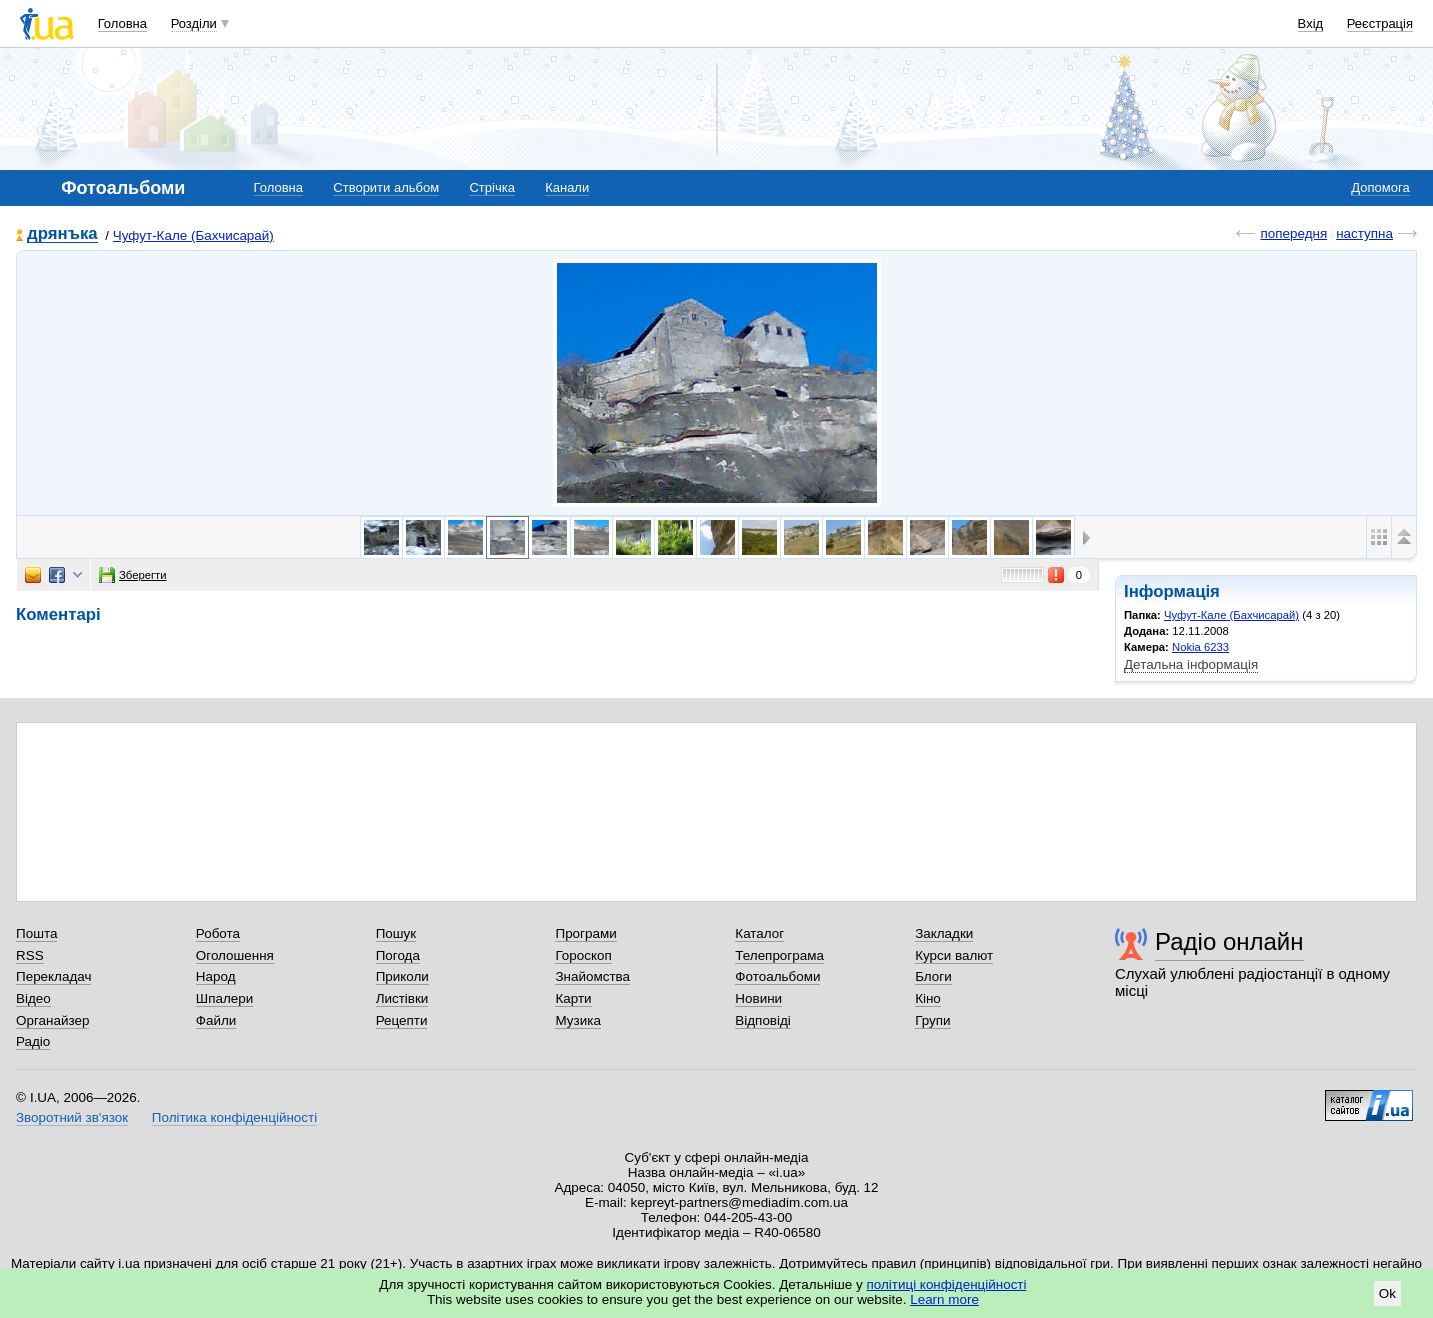 This screenshot has width=1433, height=1318. I want to click on Погода, so click(398, 955).